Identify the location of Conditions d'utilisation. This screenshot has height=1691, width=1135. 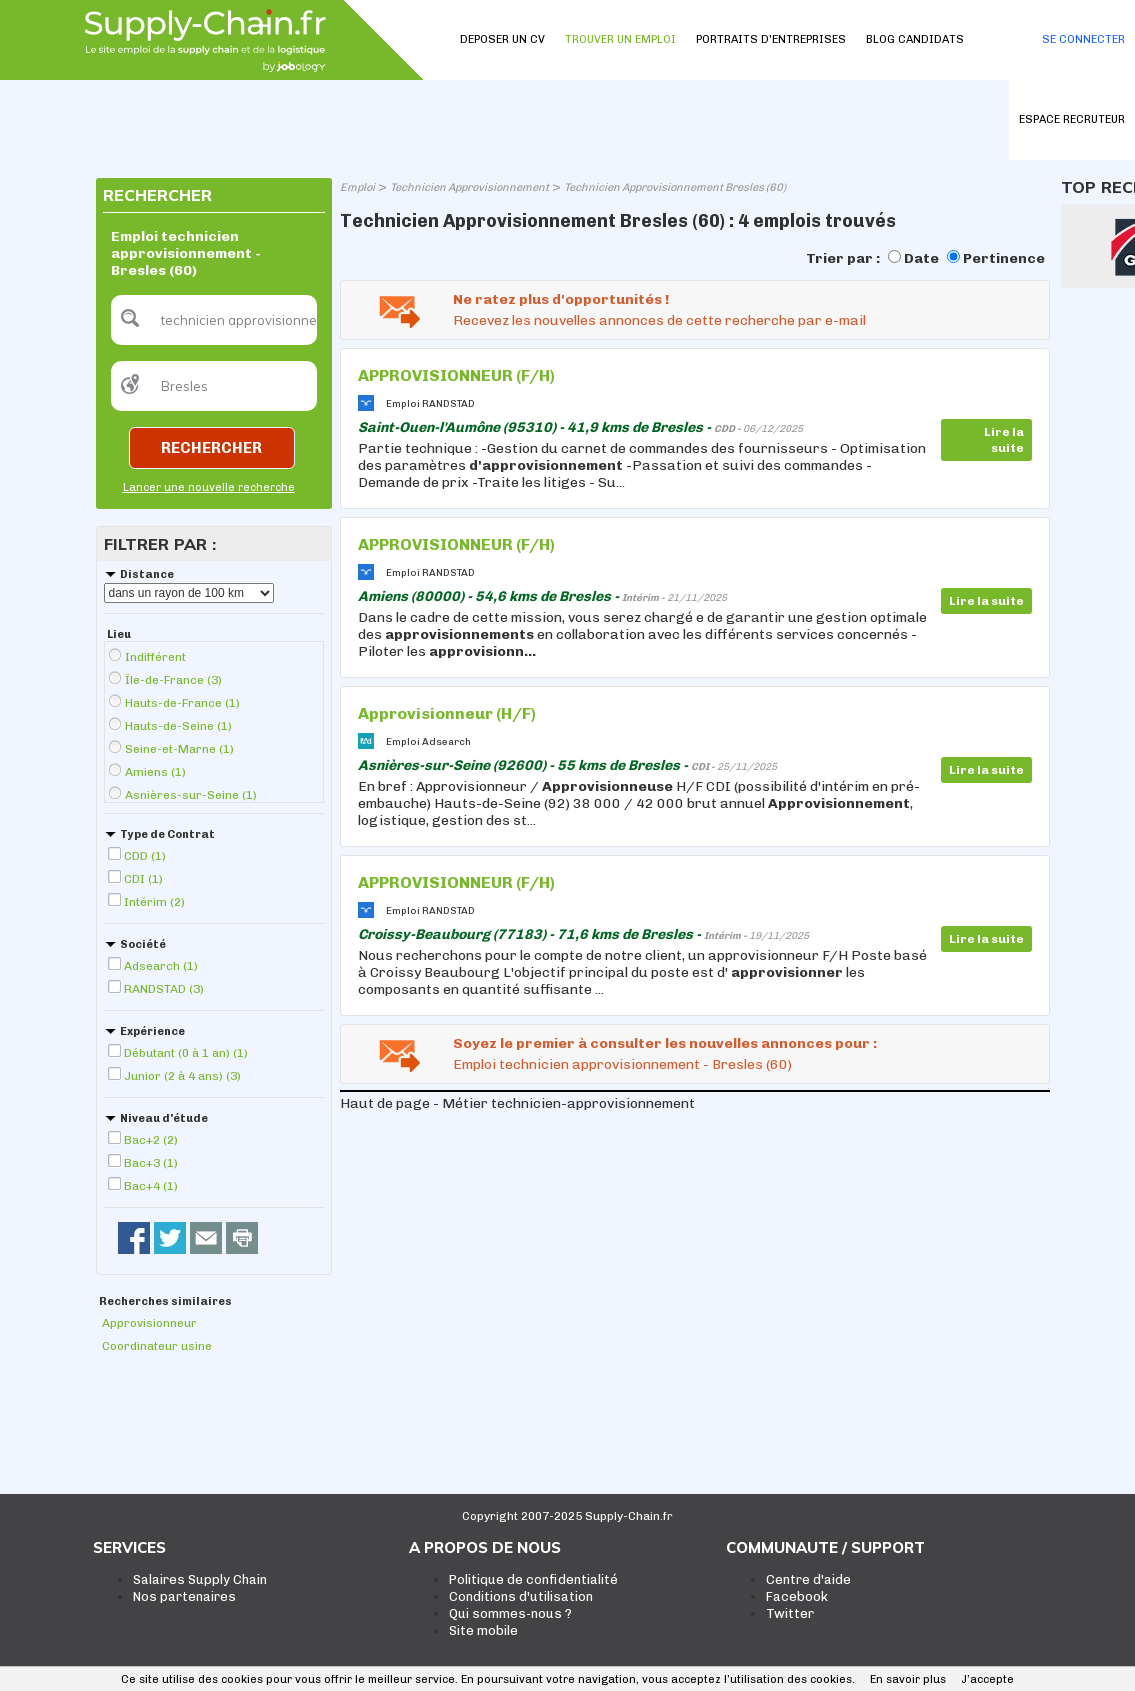
(521, 1596).